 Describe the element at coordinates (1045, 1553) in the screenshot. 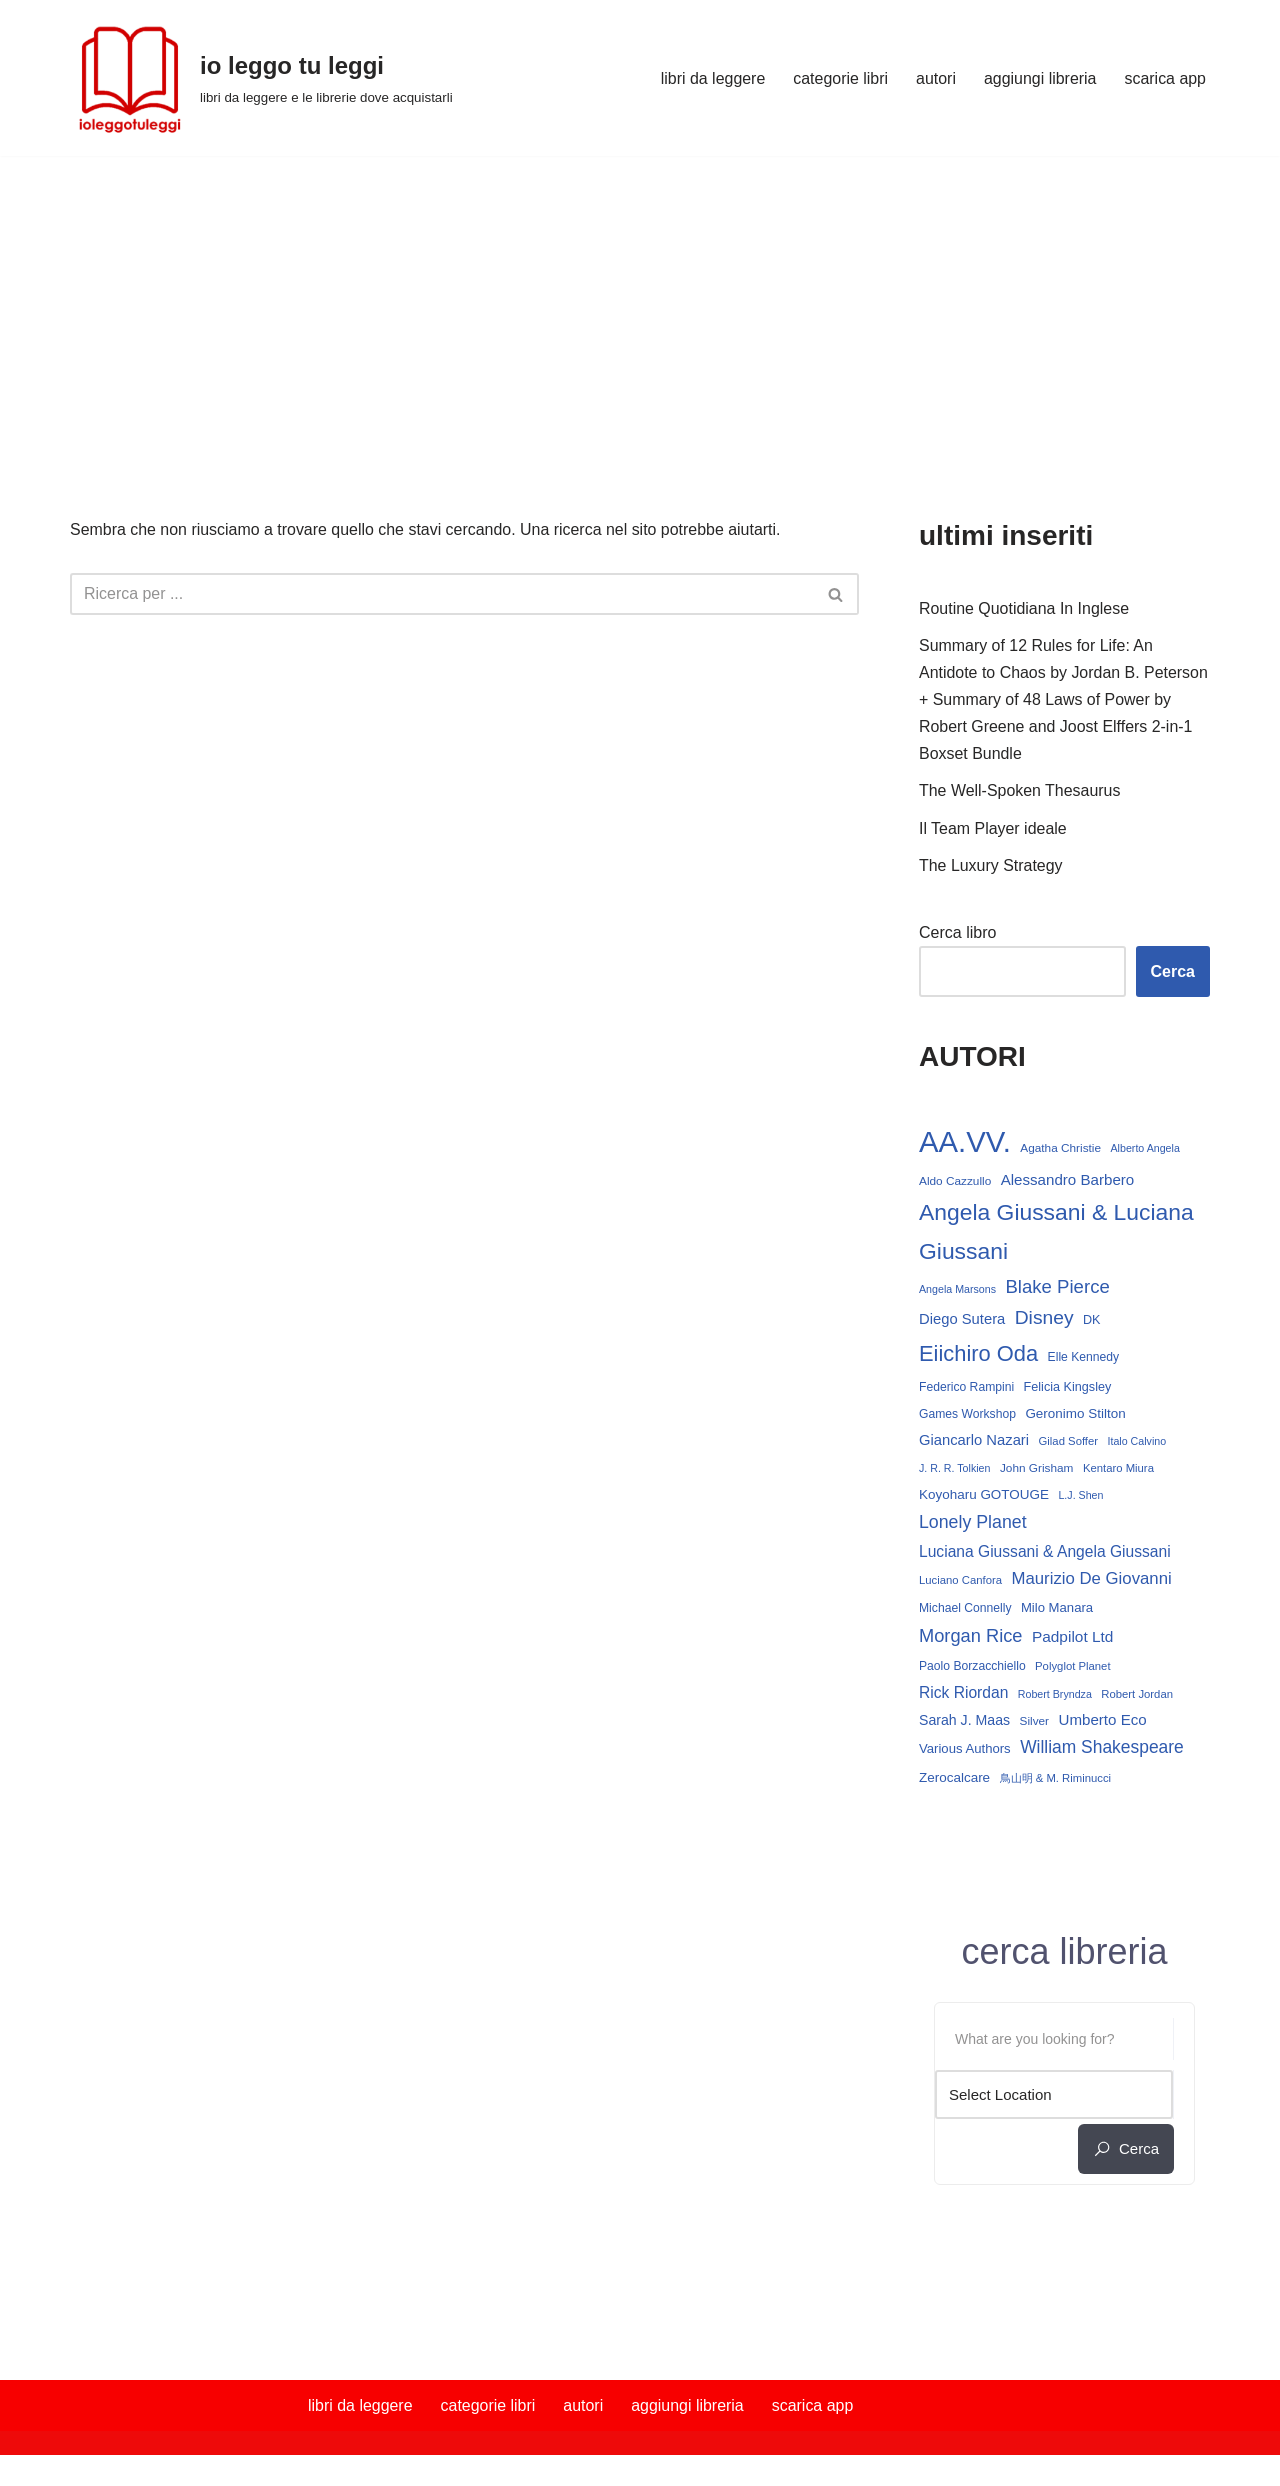

I see `Luciana Giussani & Angela Giussani [Luciana Giussani & Angela Giussani (25 elementi)]` at that location.